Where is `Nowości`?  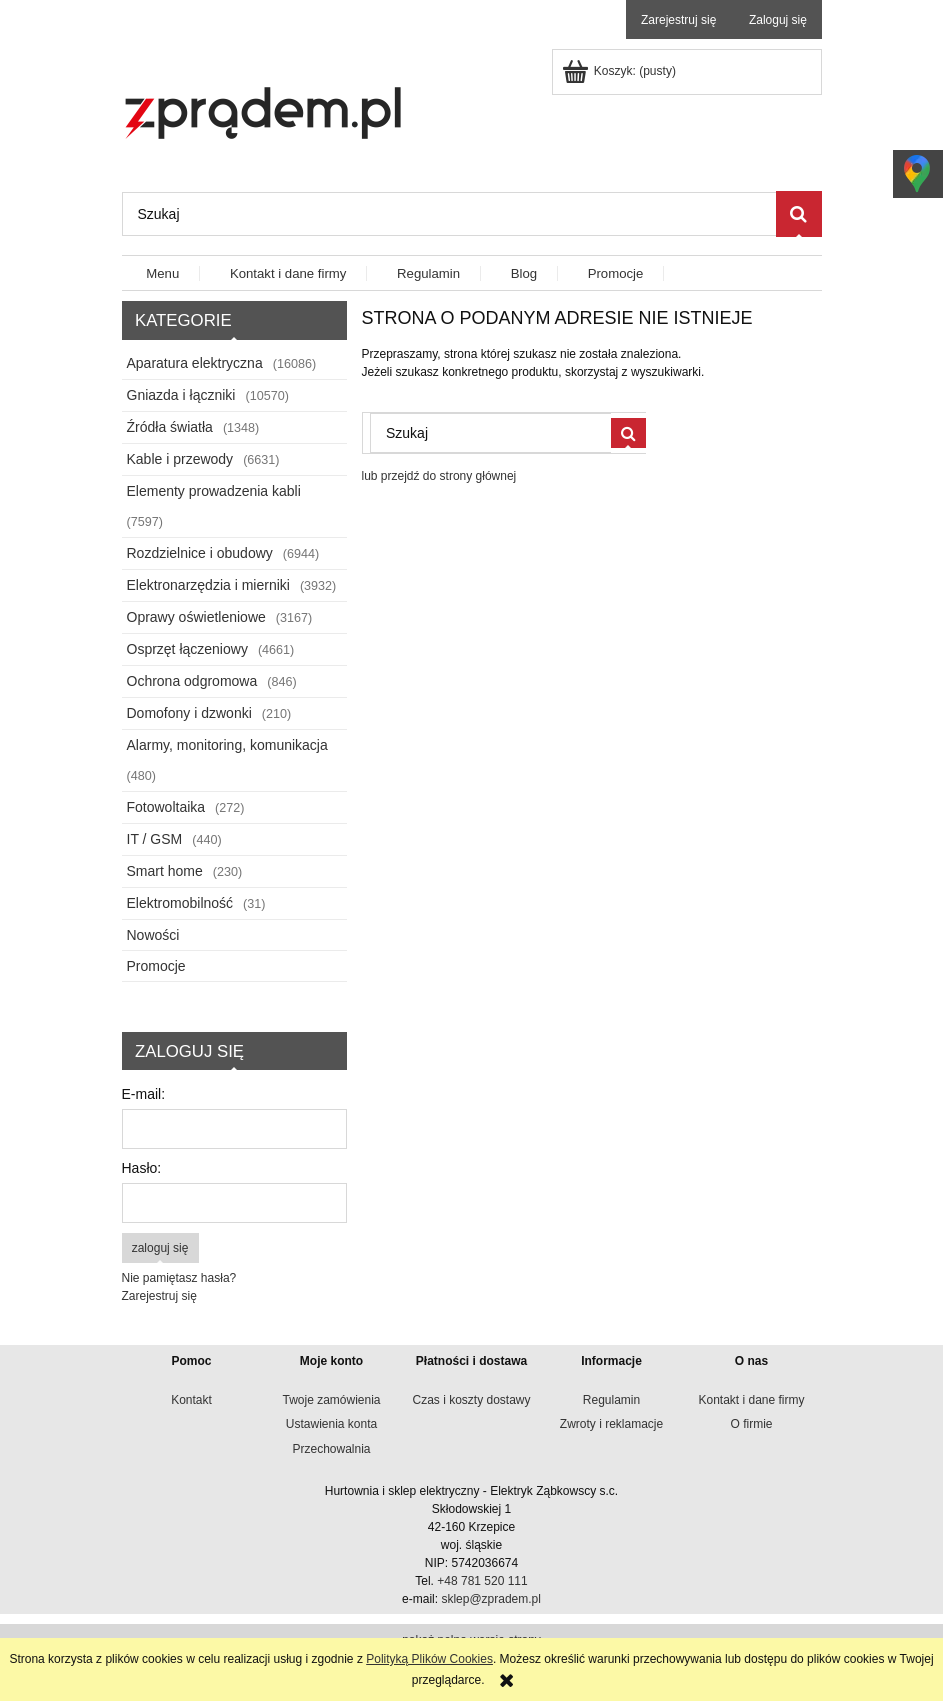 Nowości is located at coordinates (153, 935).